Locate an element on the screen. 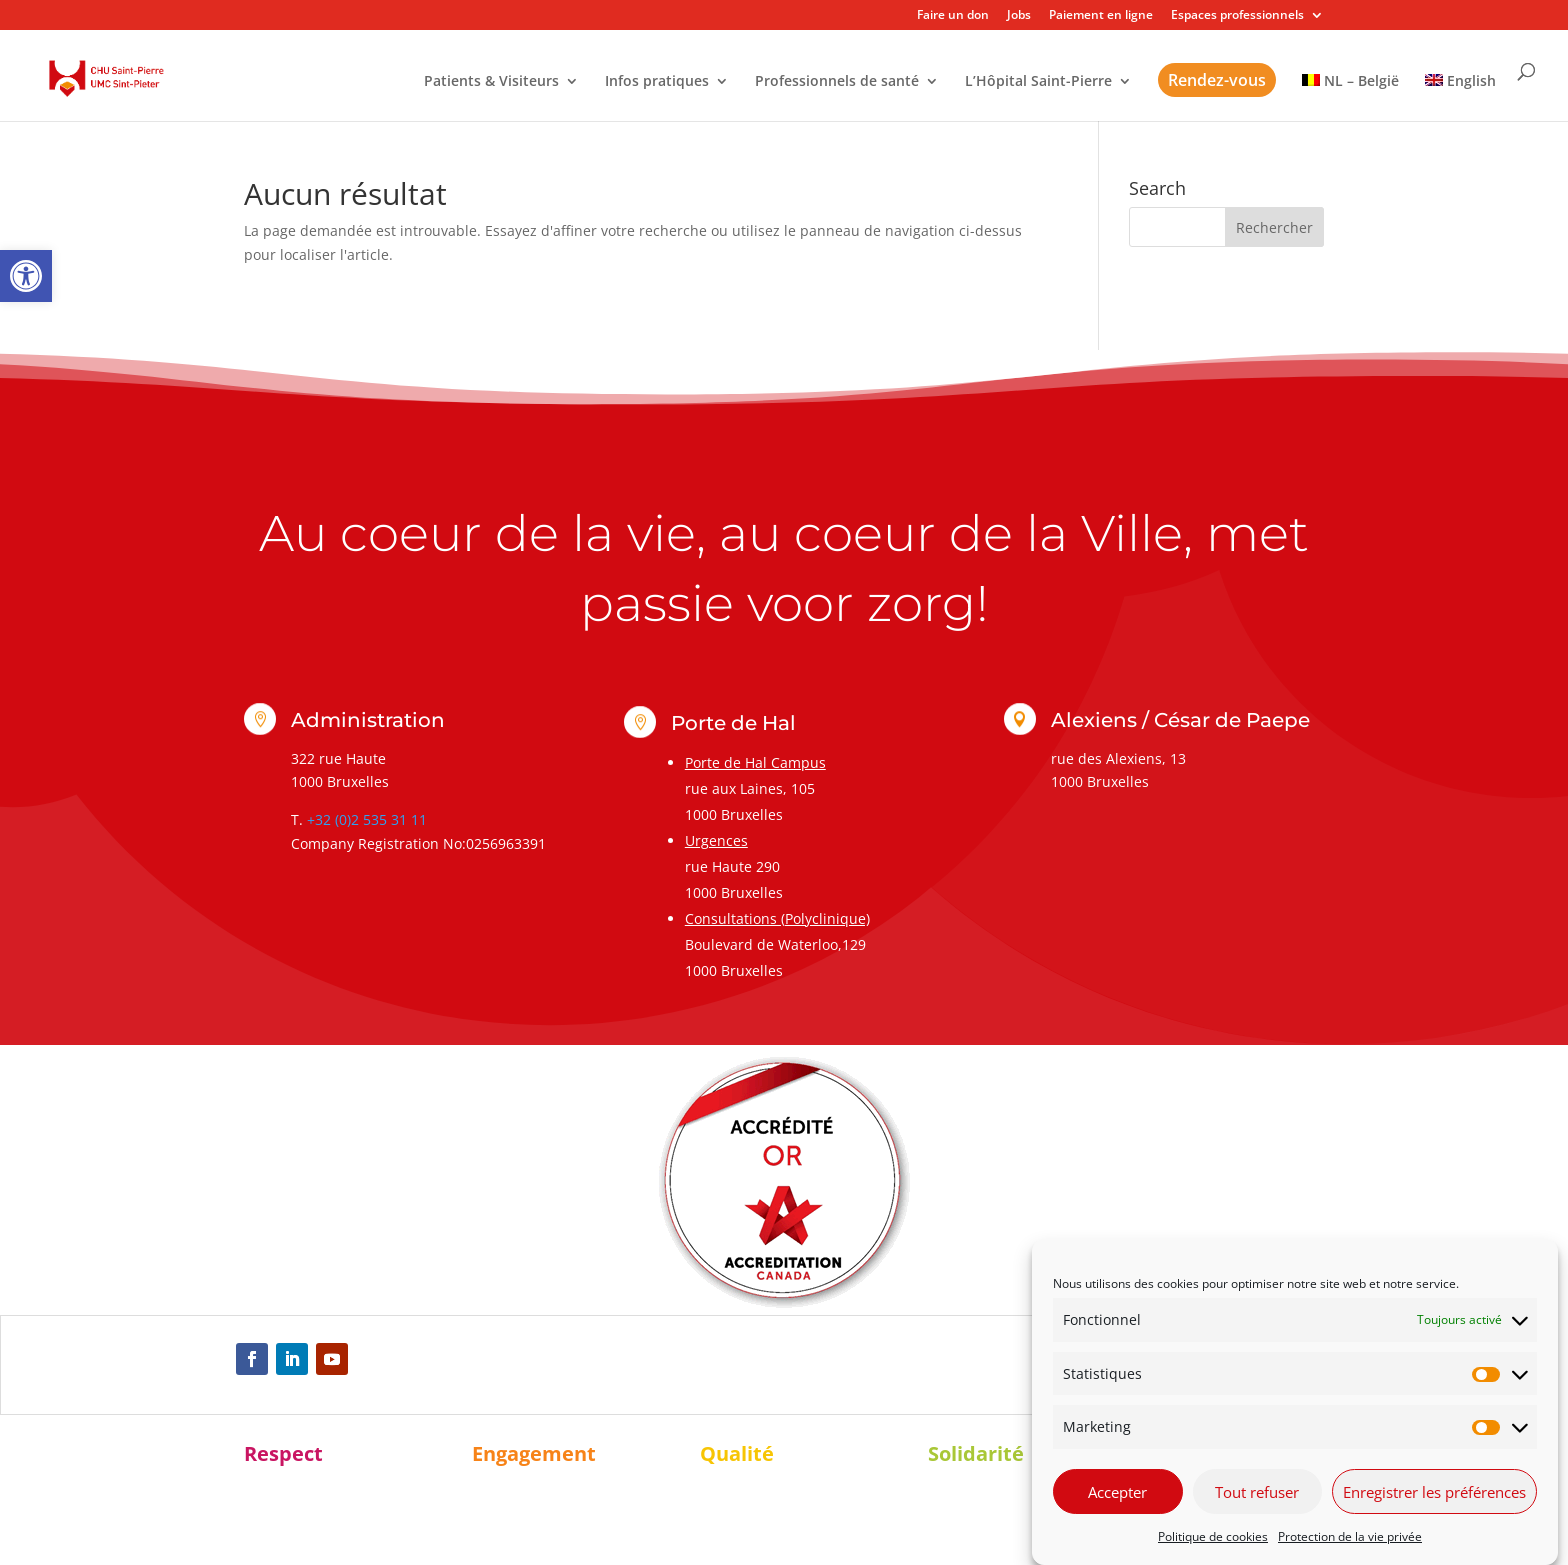 The image size is (1568, 1565). Faire un don [link] is located at coordinates (953, 16).